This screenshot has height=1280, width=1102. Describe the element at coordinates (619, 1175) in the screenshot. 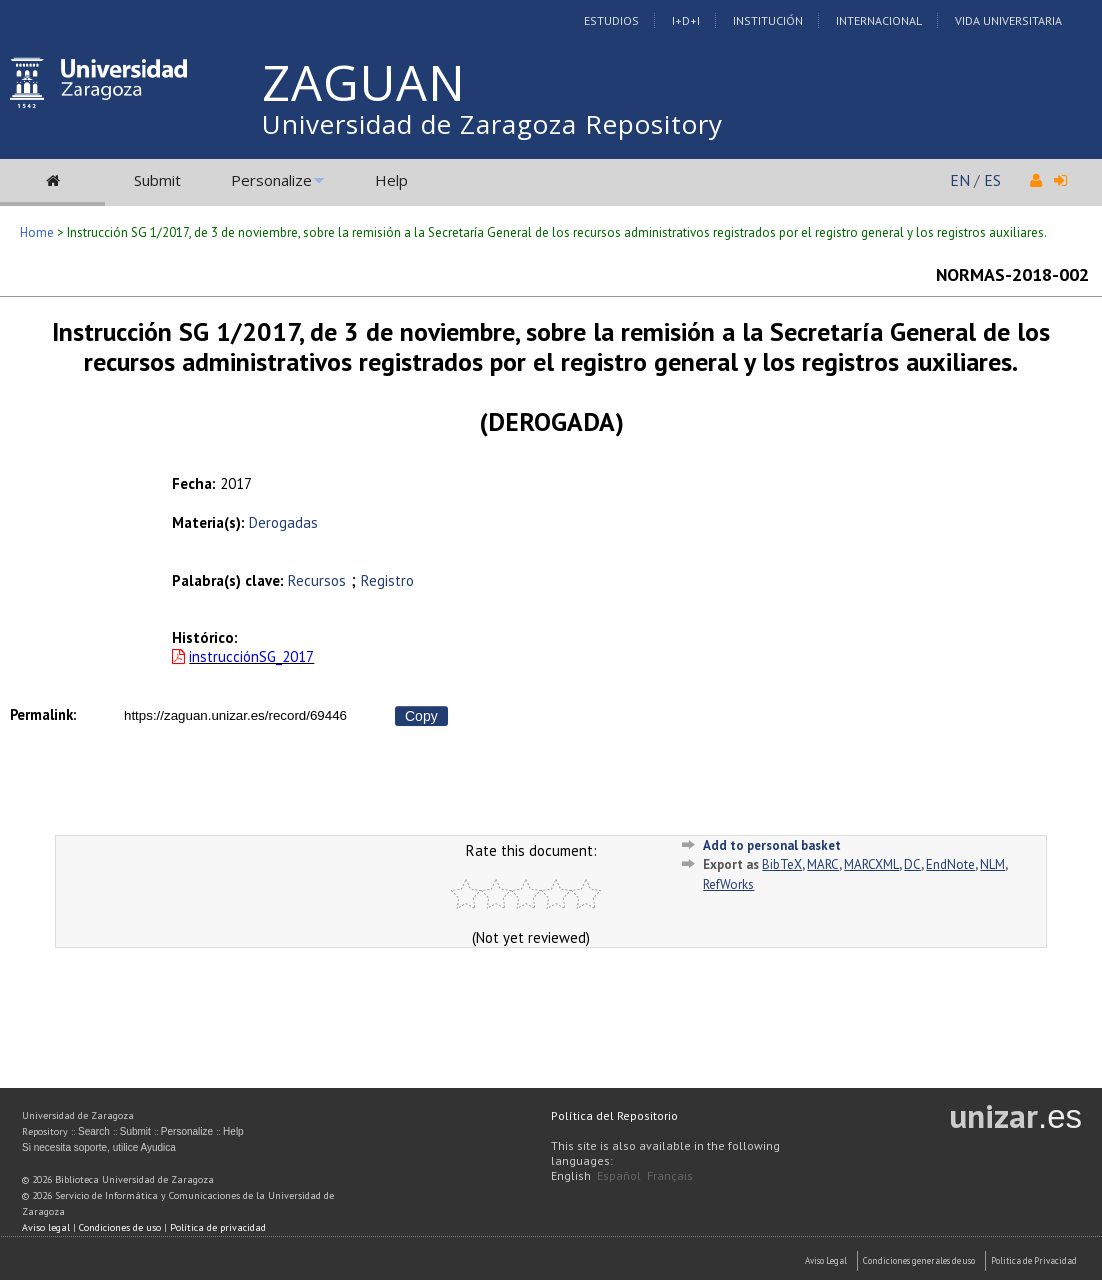

I see `Español` at that location.